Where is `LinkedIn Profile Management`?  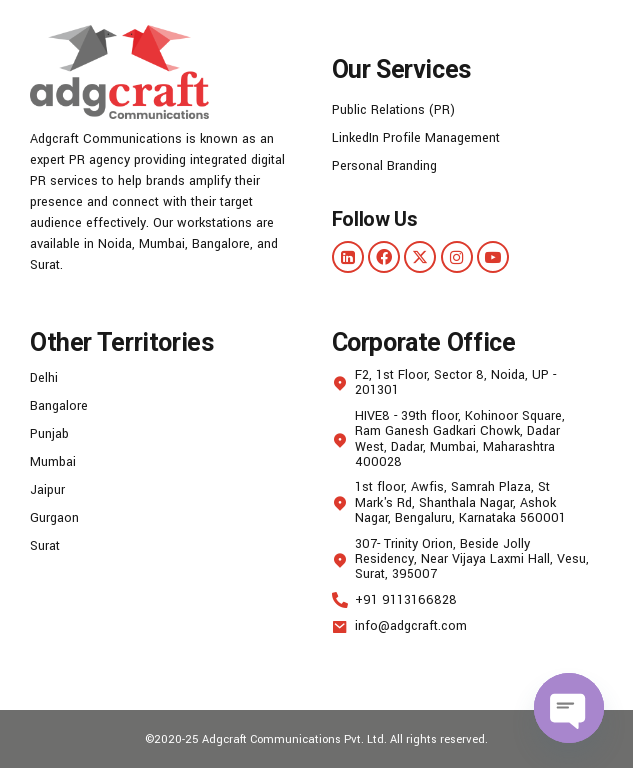 LinkedIn Profile Management is located at coordinates (416, 138).